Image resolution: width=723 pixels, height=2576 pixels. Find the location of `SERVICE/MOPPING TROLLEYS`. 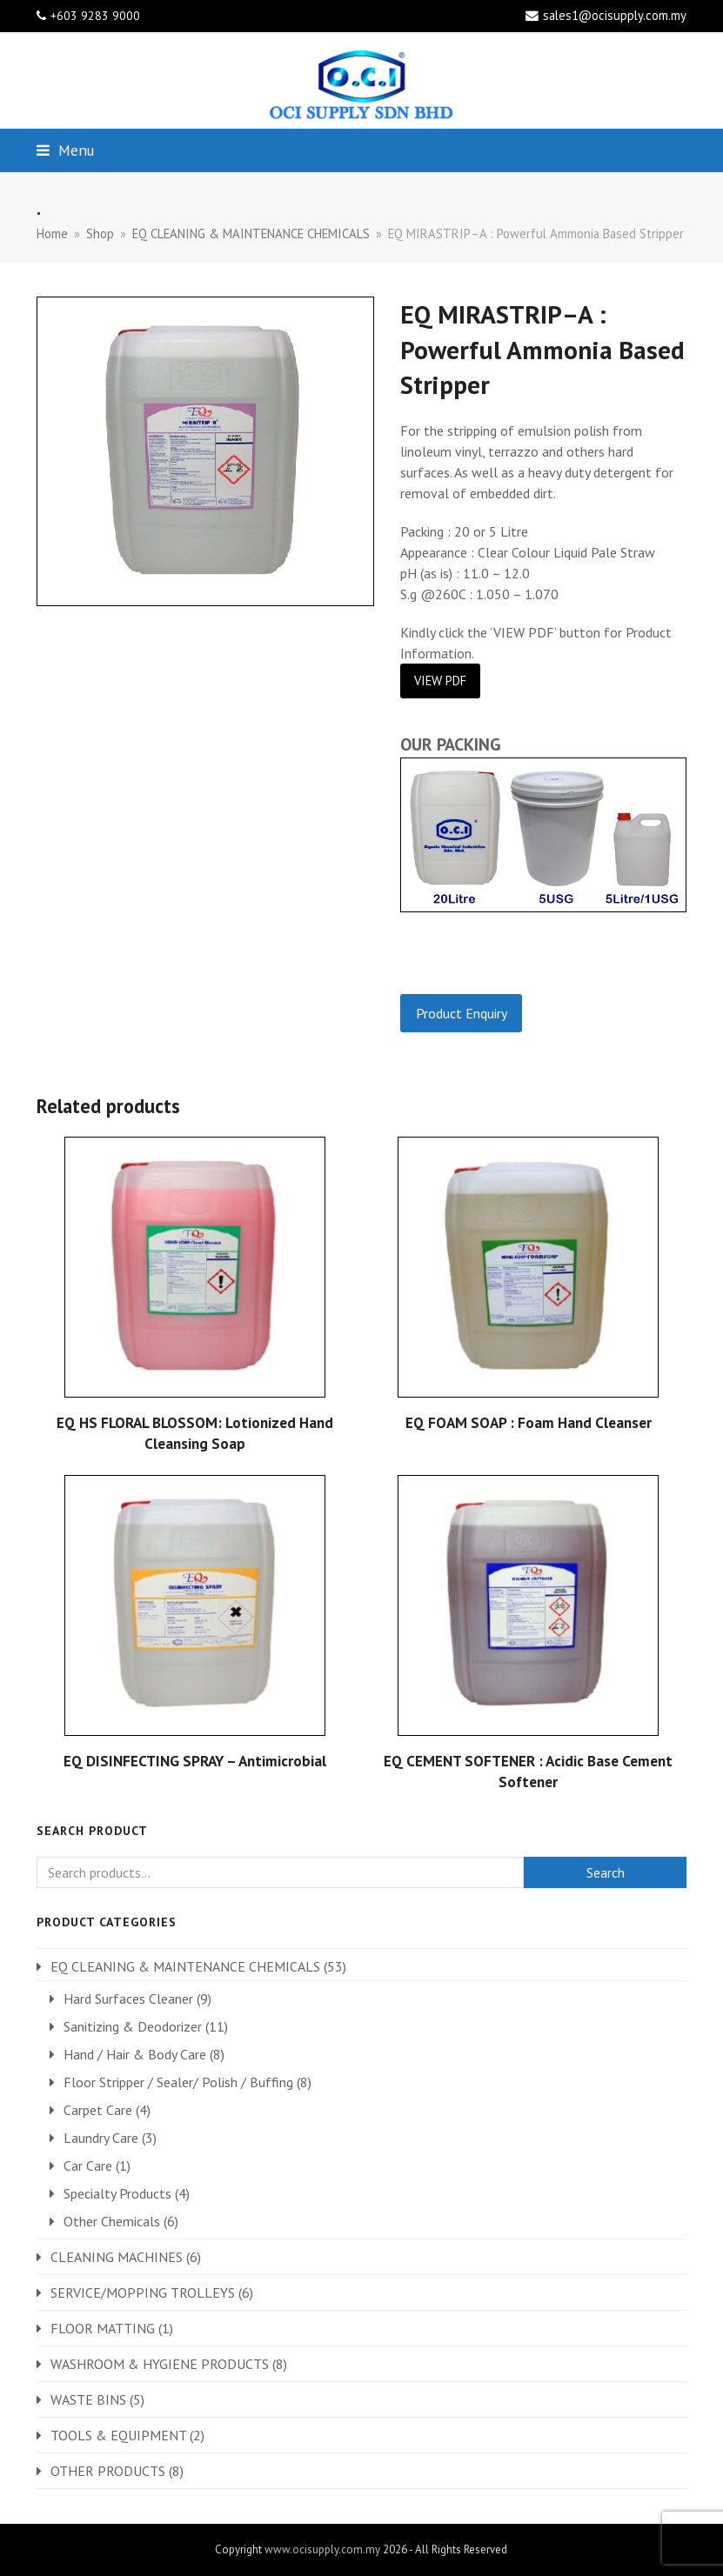

SERVICE/MOPPING TROLLEYS is located at coordinates (142, 2292).